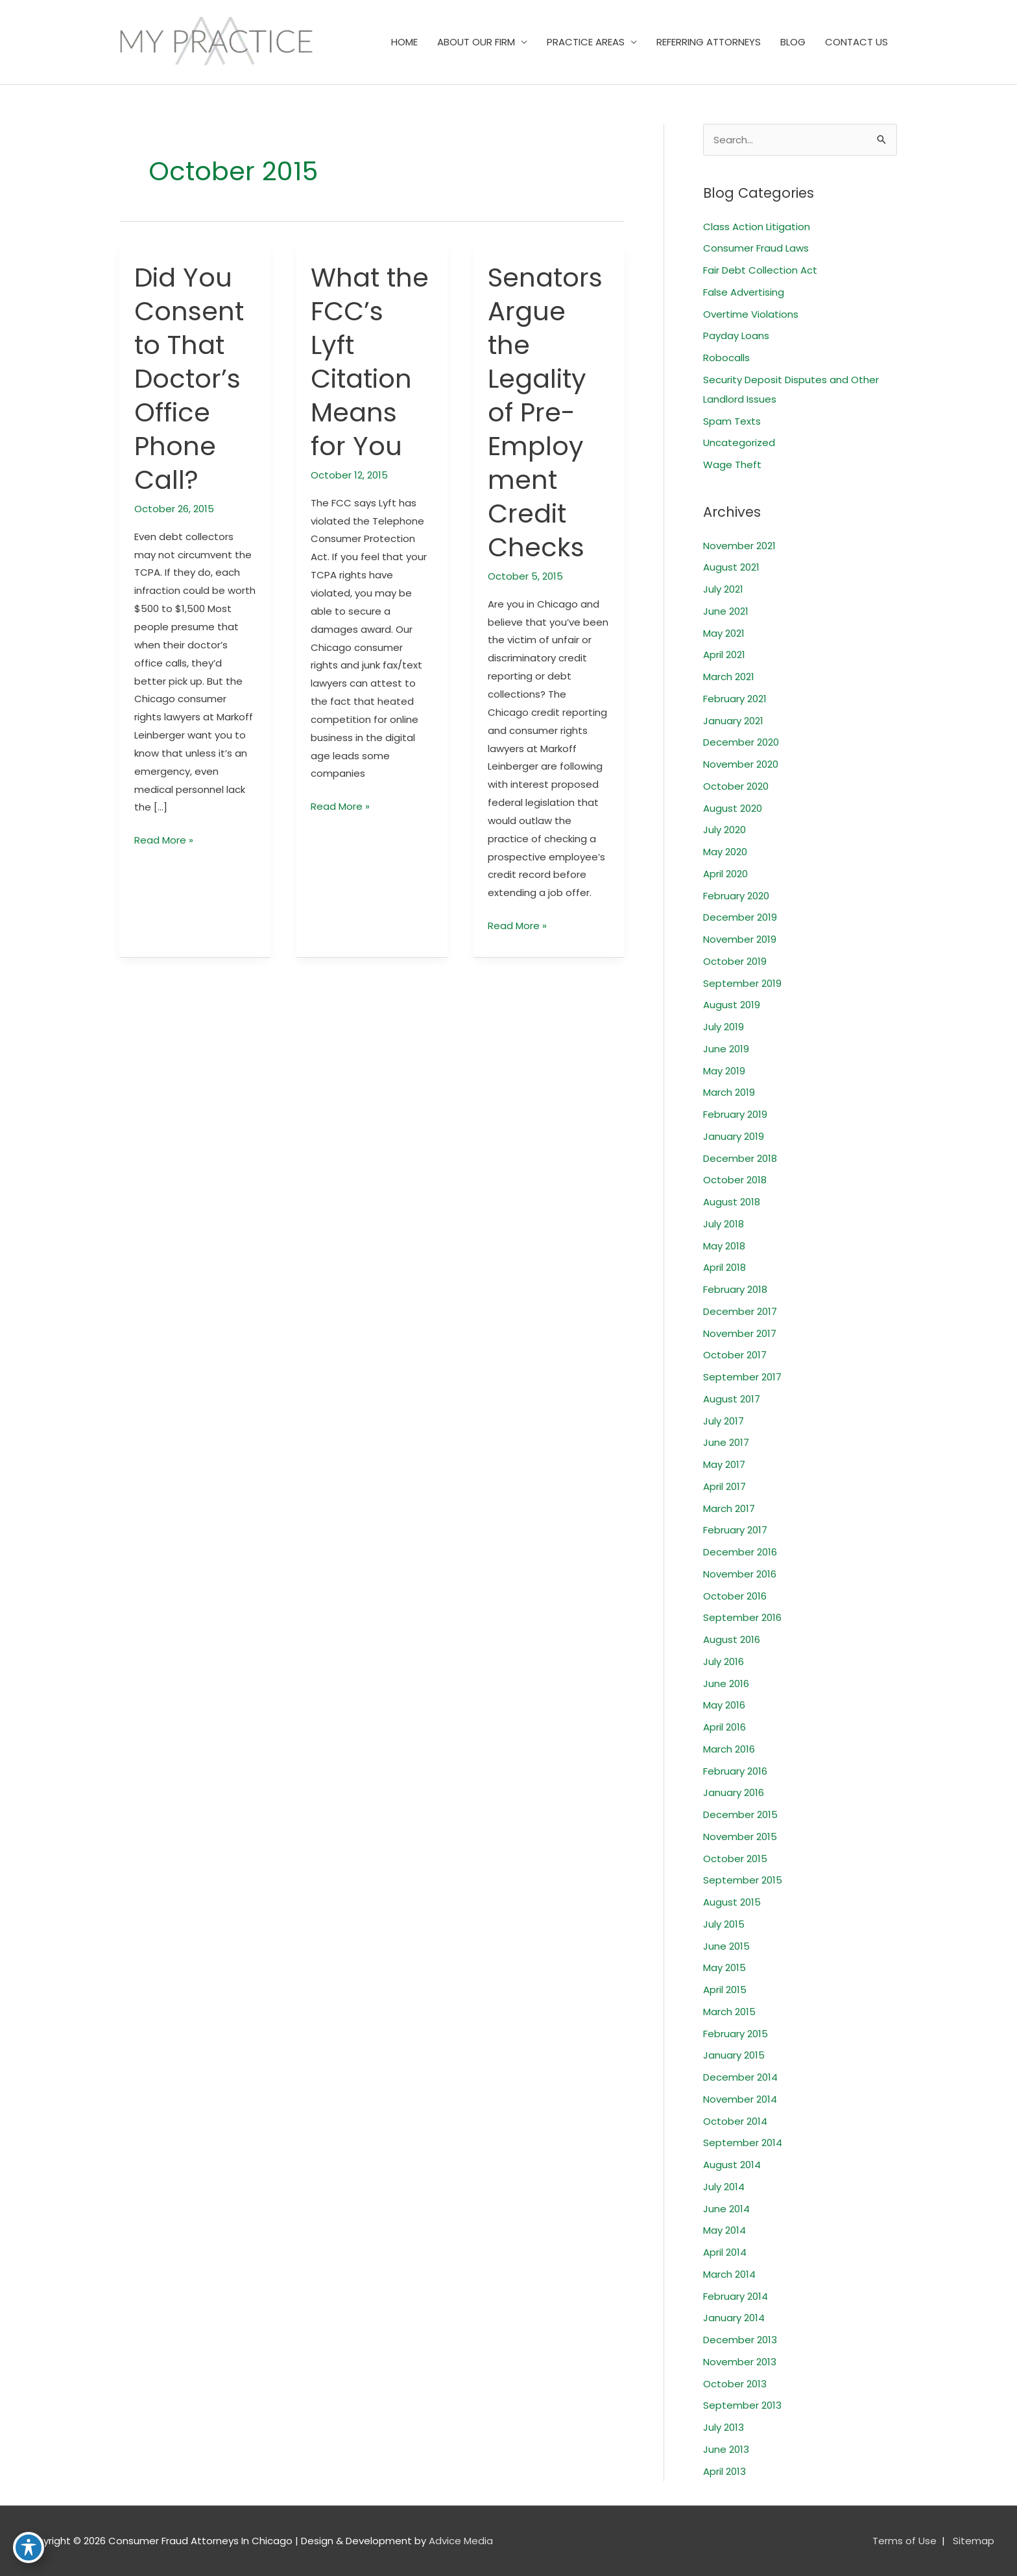  What do you see at coordinates (733, 1792) in the screenshot?
I see `January 2016` at bounding box center [733, 1792].